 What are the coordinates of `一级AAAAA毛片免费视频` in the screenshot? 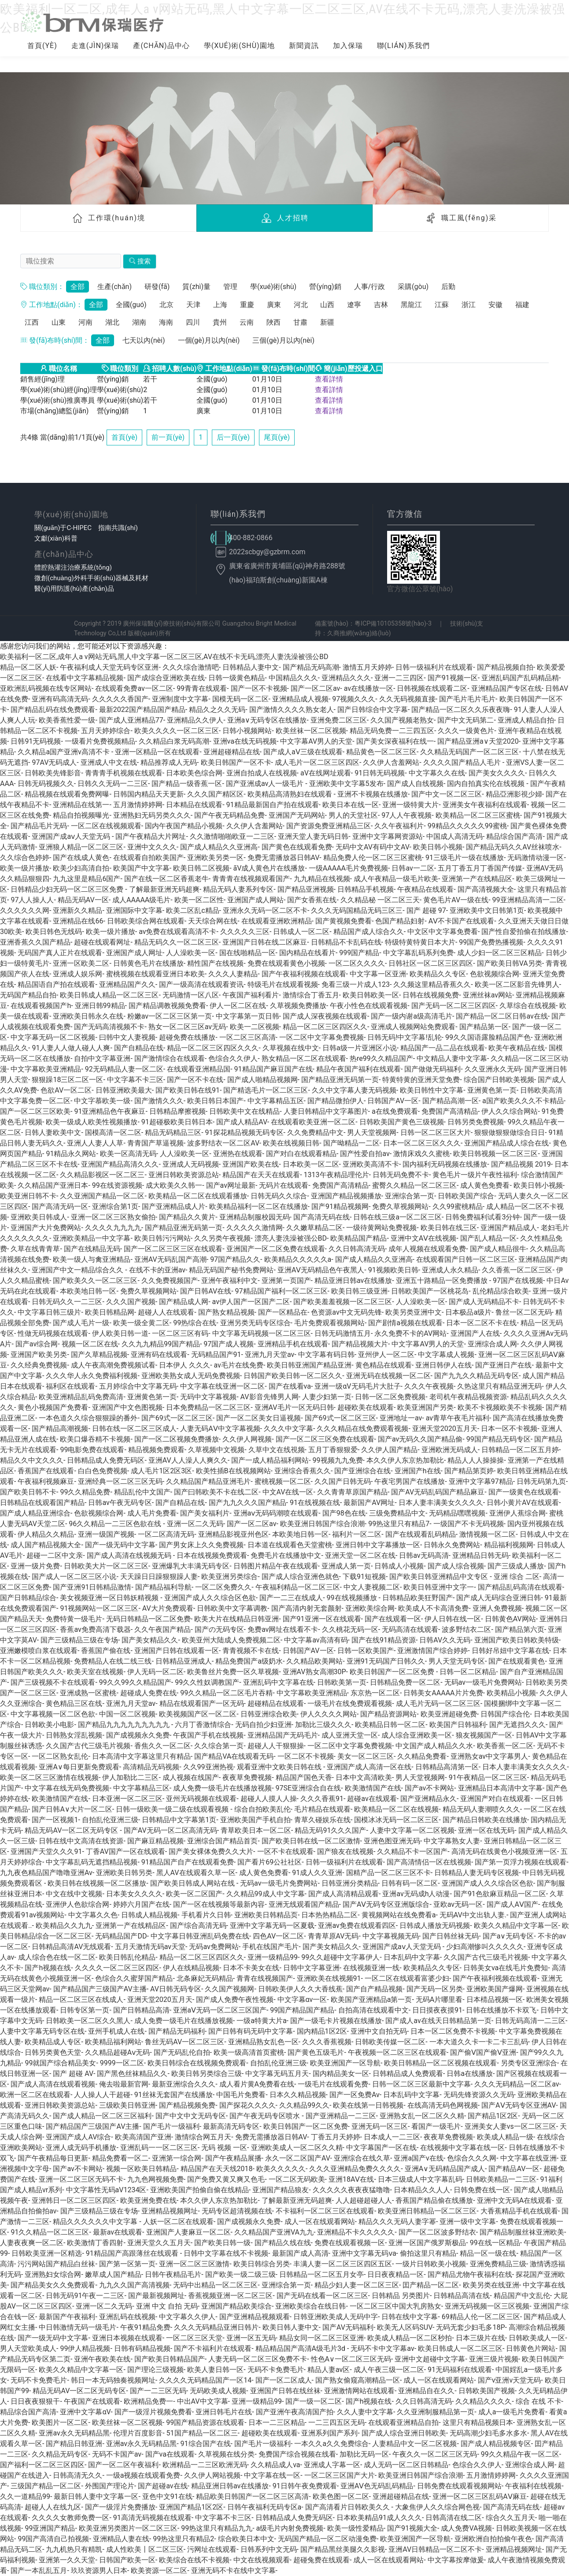 It's located at (348, 868).